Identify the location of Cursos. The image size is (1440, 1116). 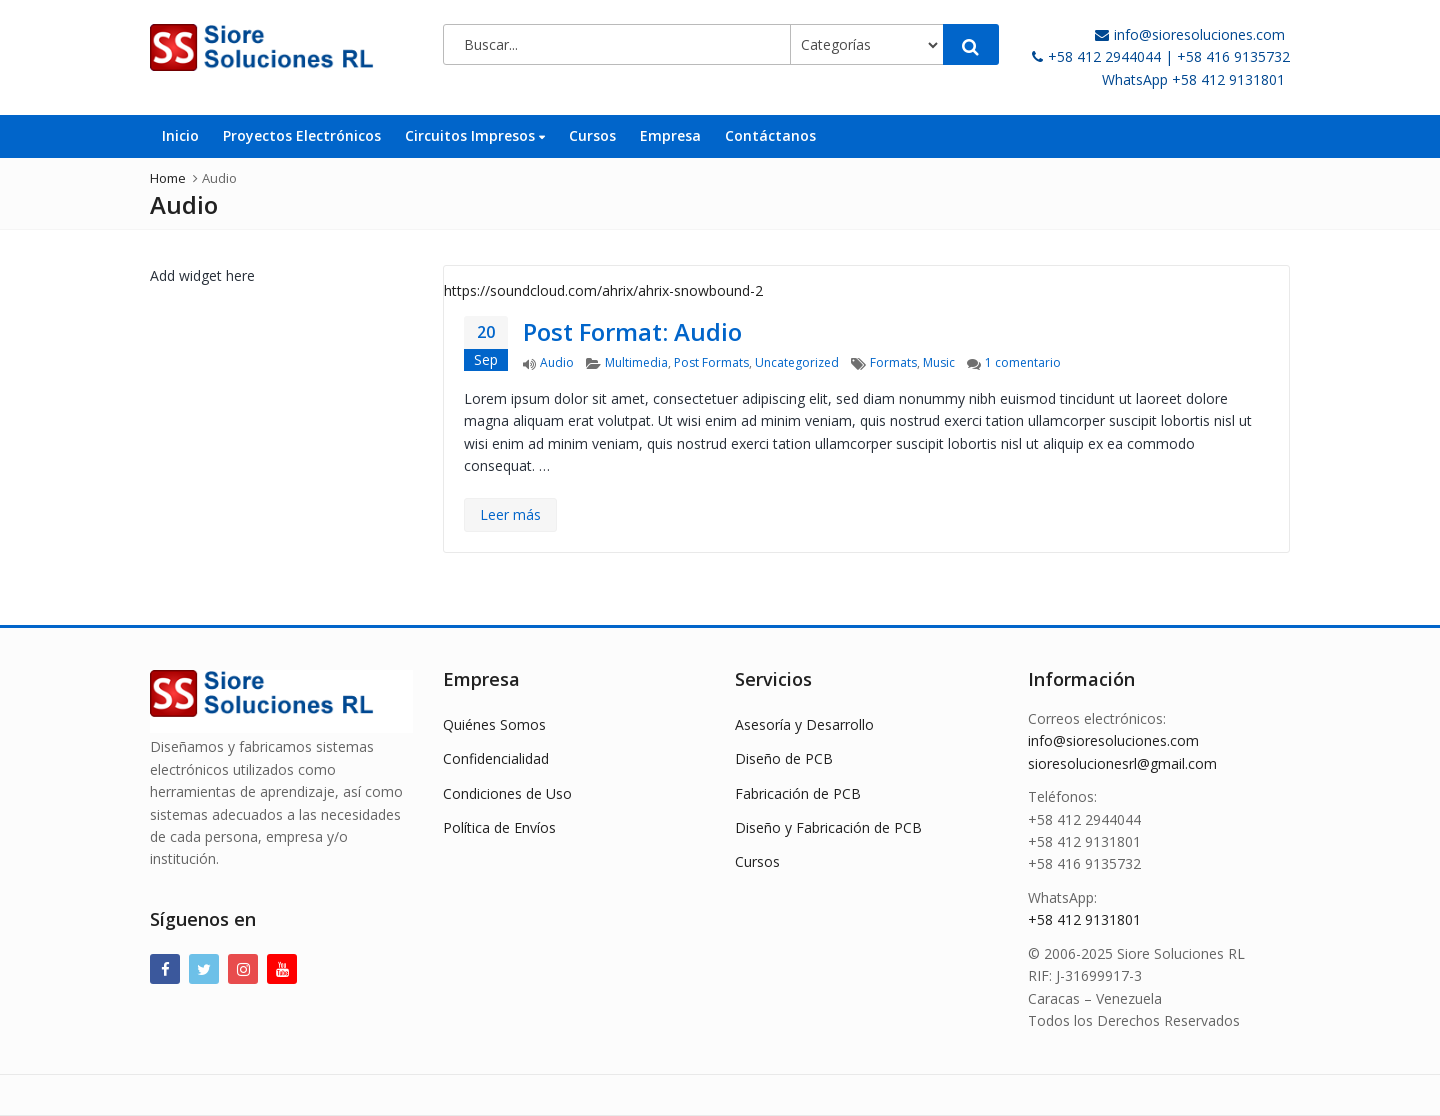
(592, 135).